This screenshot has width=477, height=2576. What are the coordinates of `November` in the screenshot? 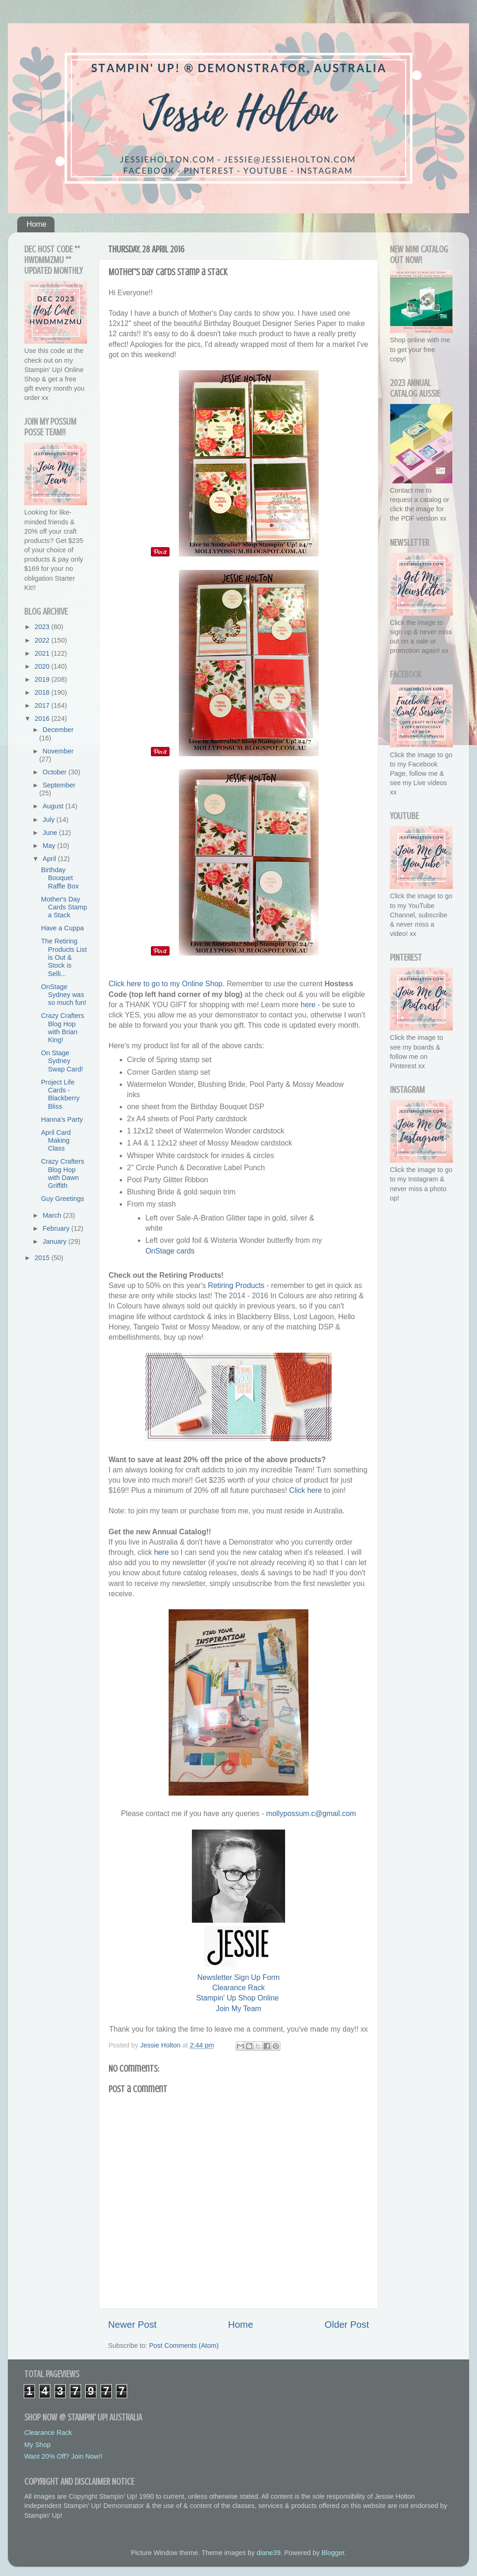 It's located at (58, 751).